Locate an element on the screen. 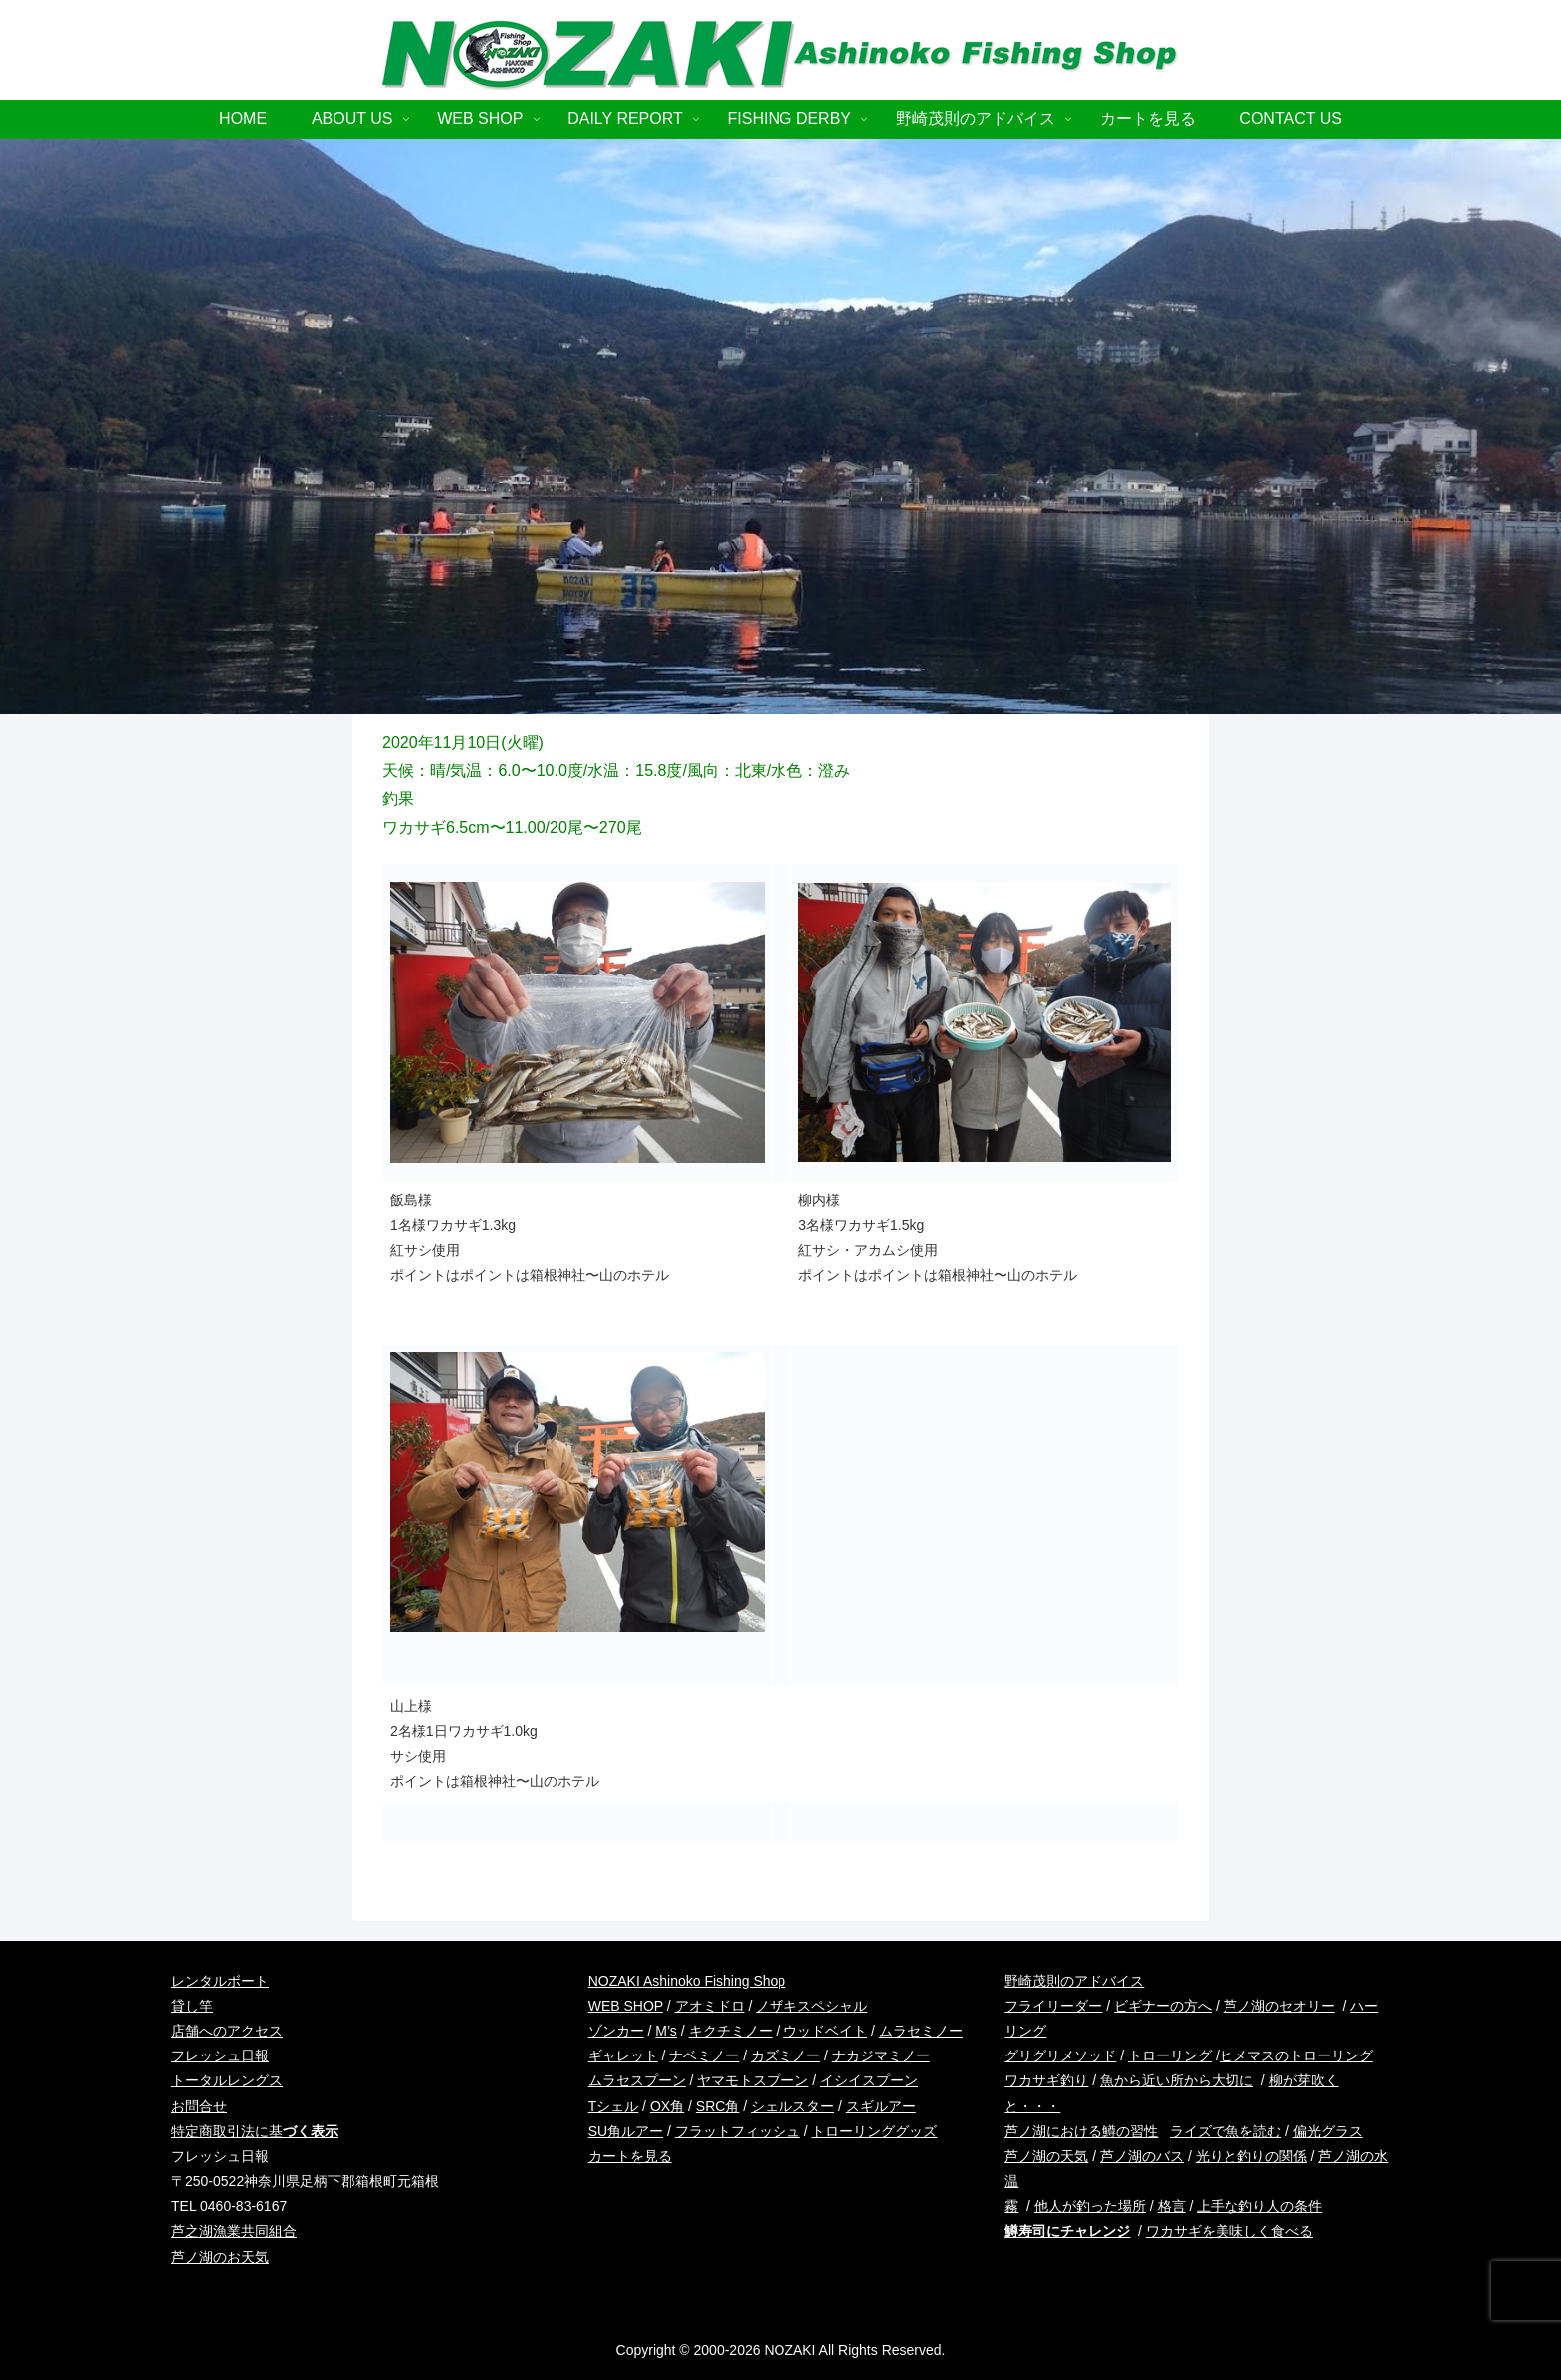 Image resolution: width=1561 pixels, height=2380 pixels. ワカサギを美味しく食べる is located at coordinates (1229, 2231).